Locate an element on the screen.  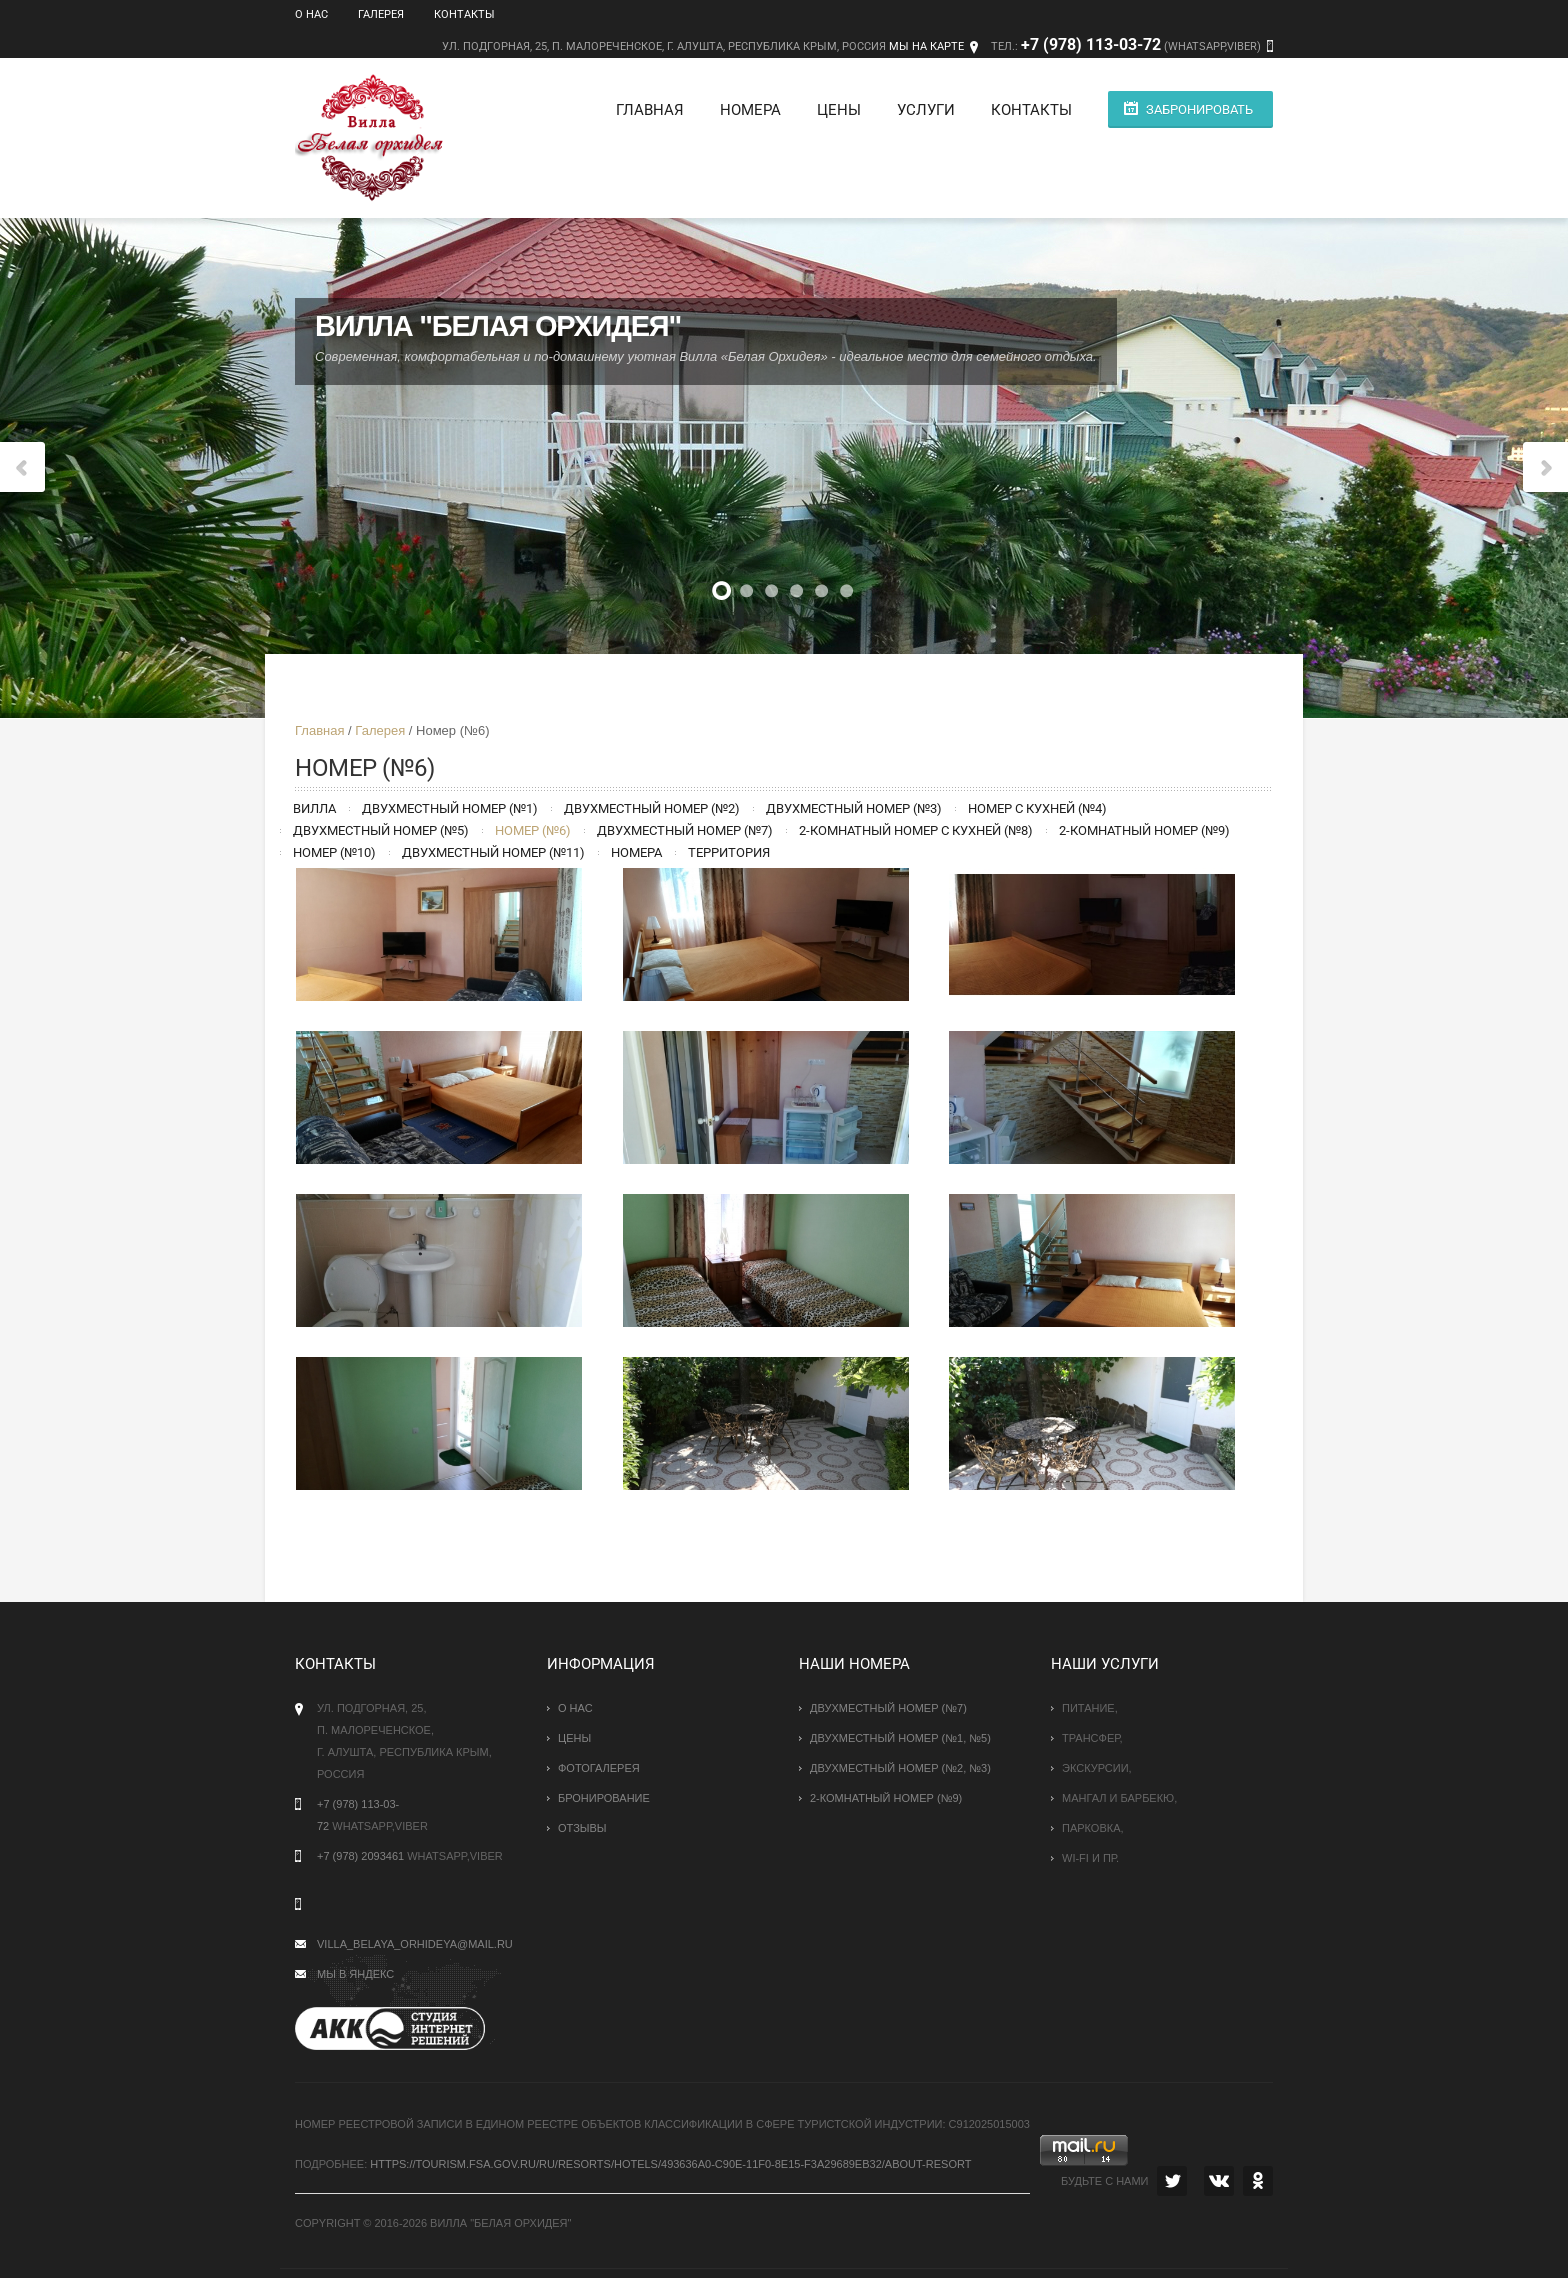
+7 (978) 2093461 is located at coordinates (360, 1856).